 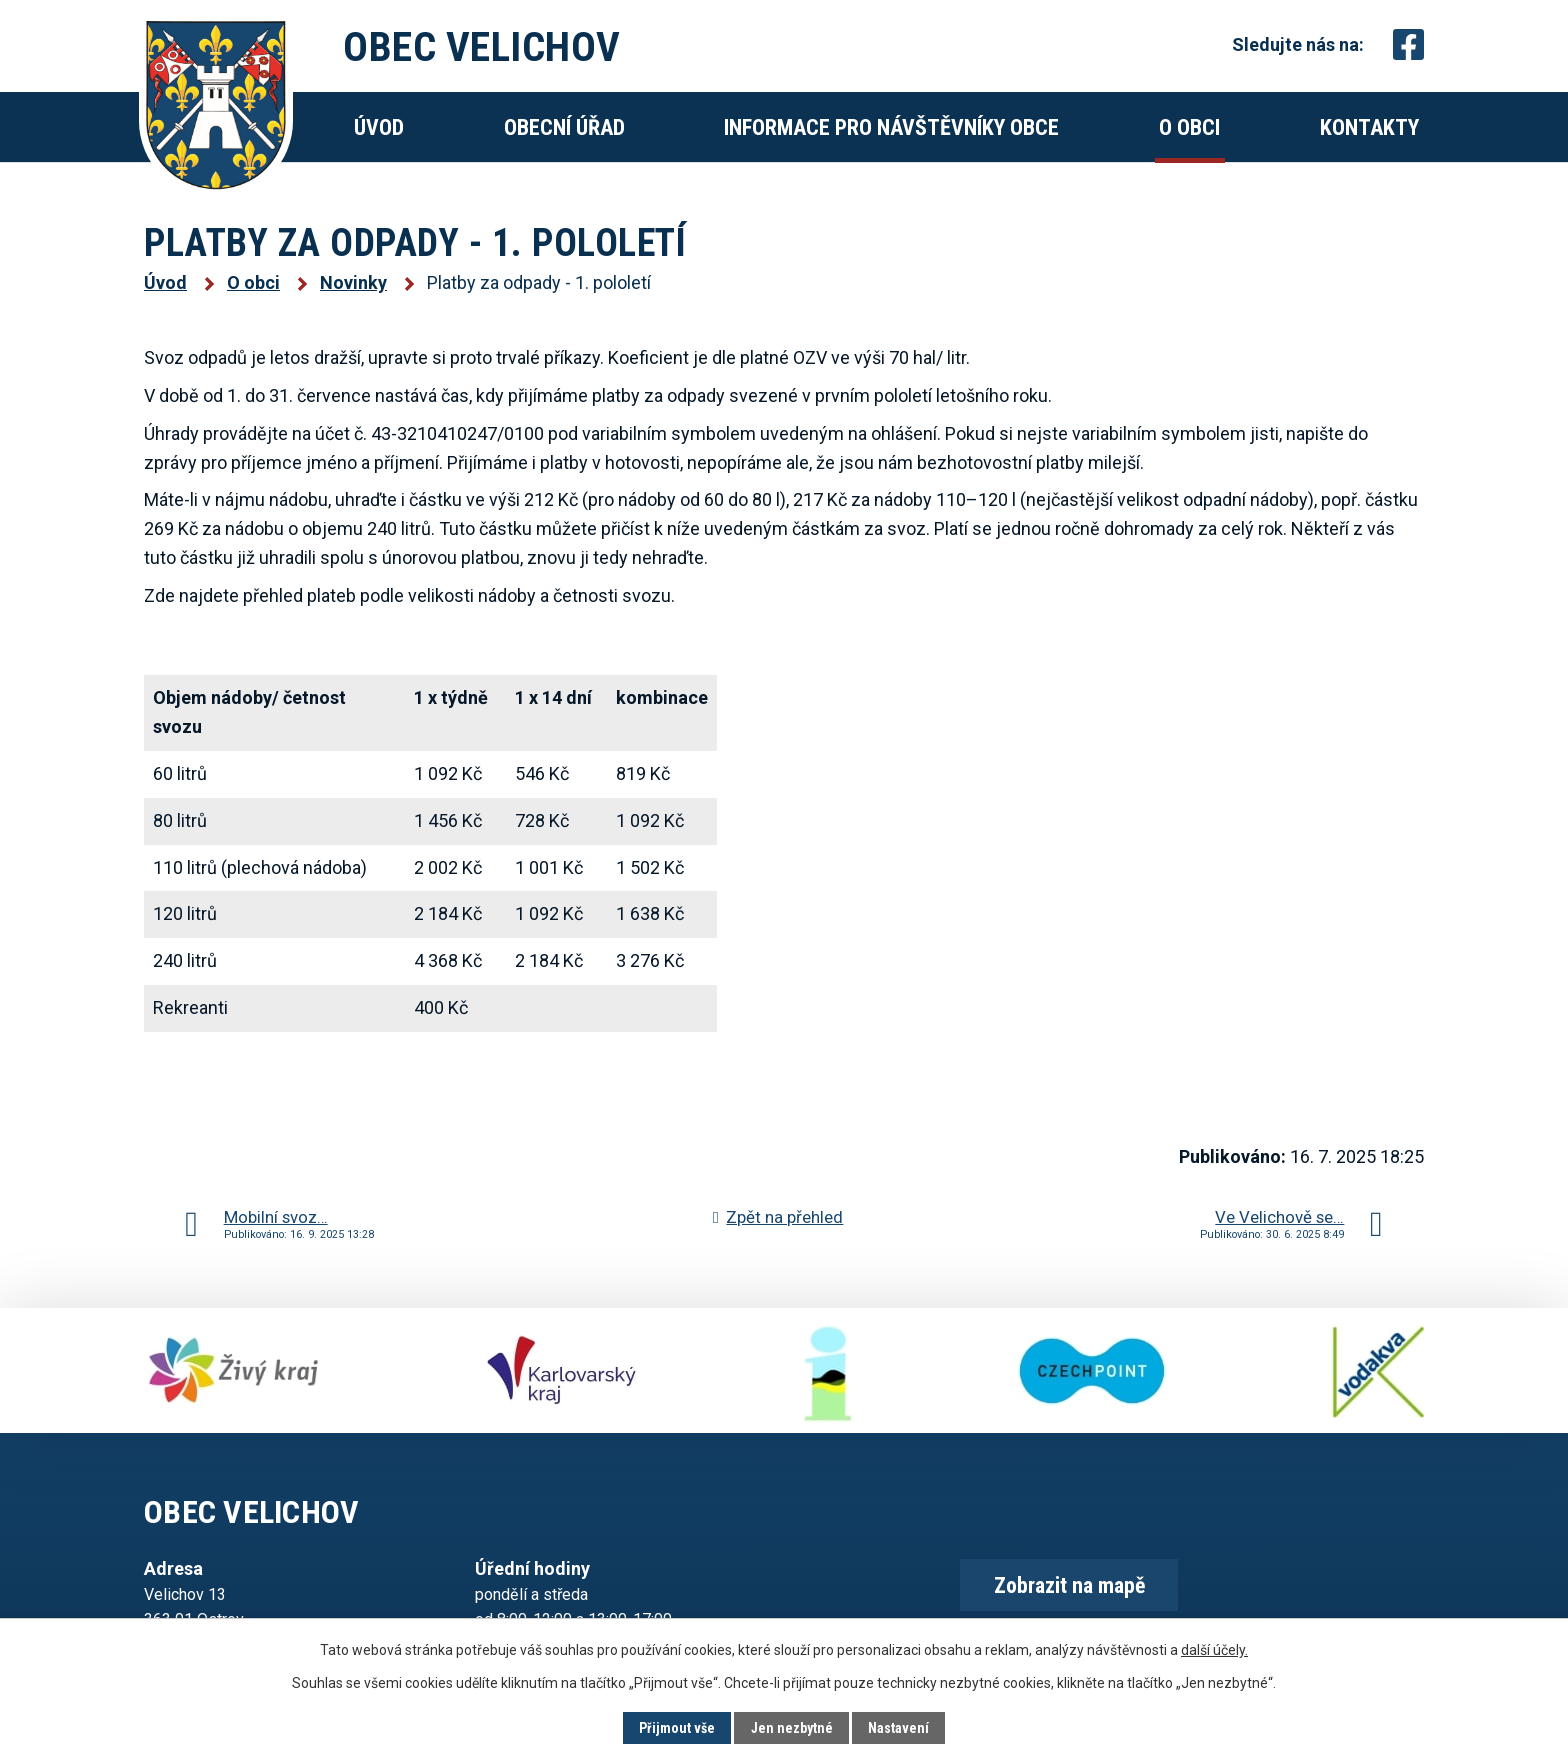 I want to click on Informace pro návštěvníky obce, so click(x=891, y=127).